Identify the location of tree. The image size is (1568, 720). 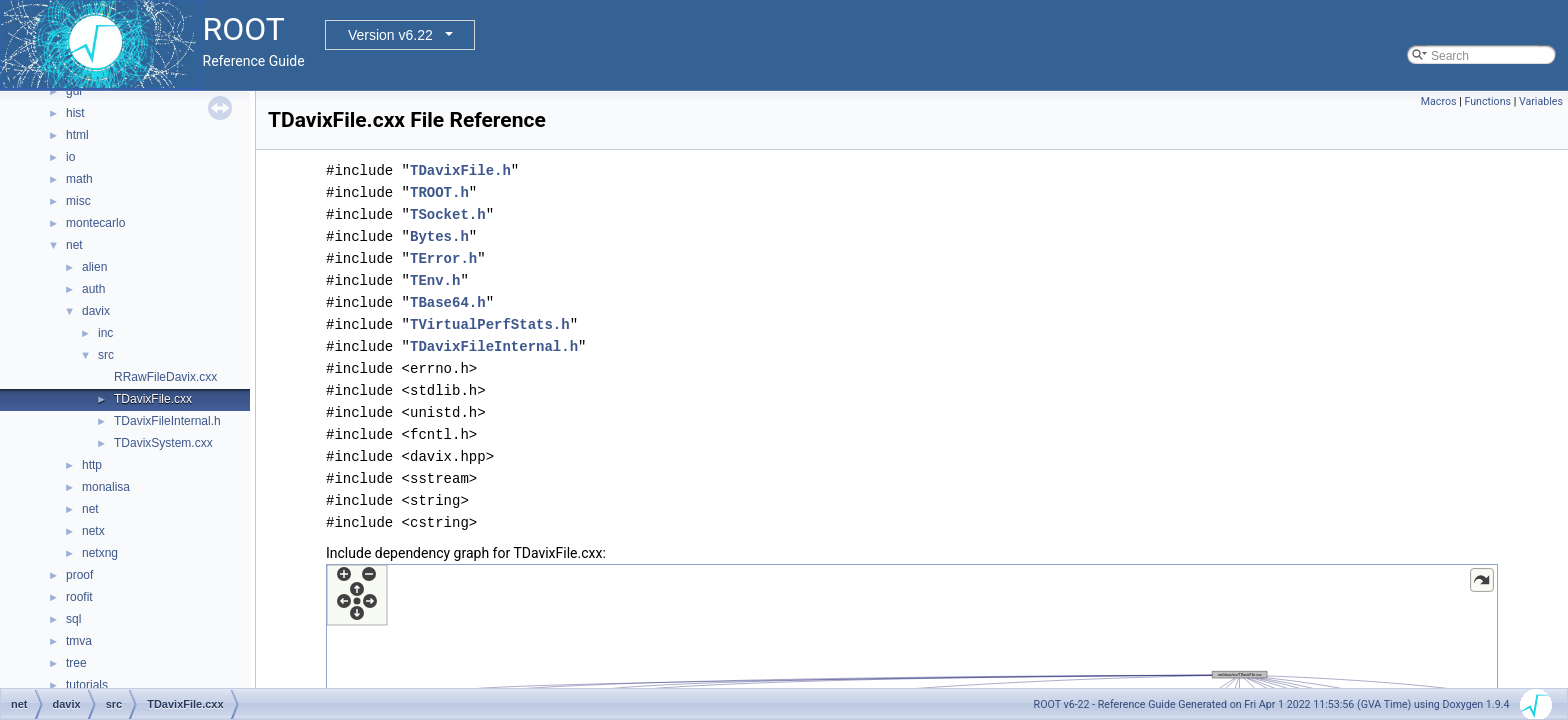
(76, 663).